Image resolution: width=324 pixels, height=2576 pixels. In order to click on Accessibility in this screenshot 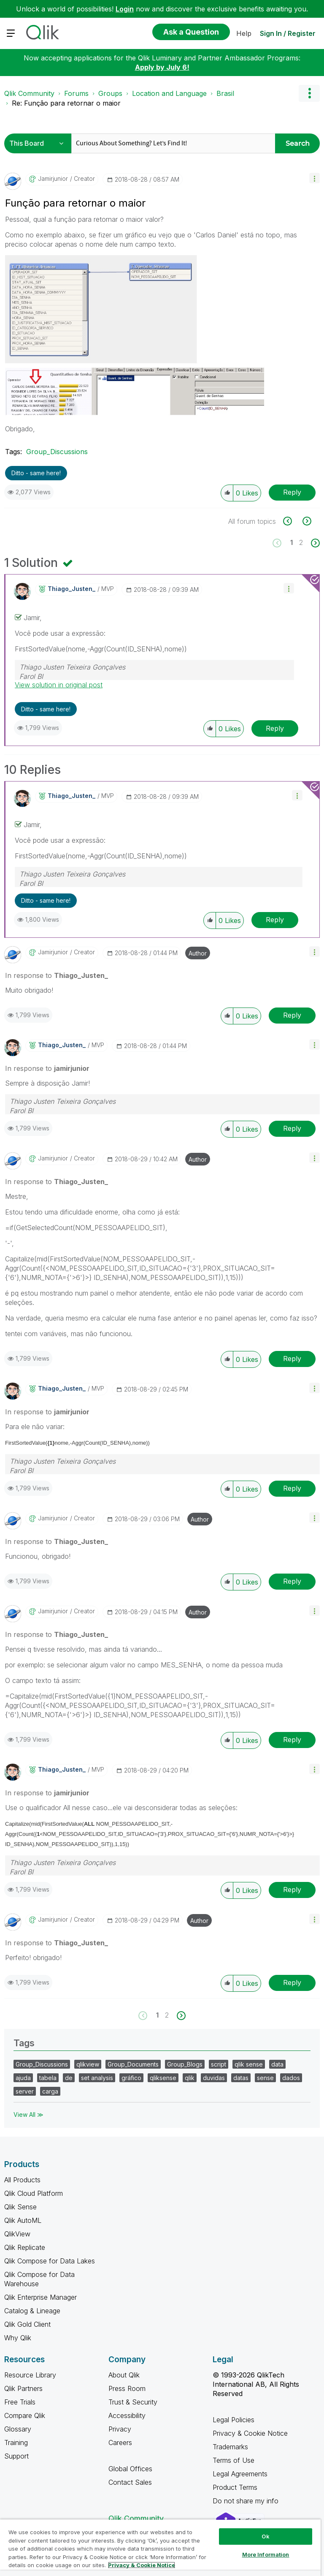, I will do `click(127, 2415)`.